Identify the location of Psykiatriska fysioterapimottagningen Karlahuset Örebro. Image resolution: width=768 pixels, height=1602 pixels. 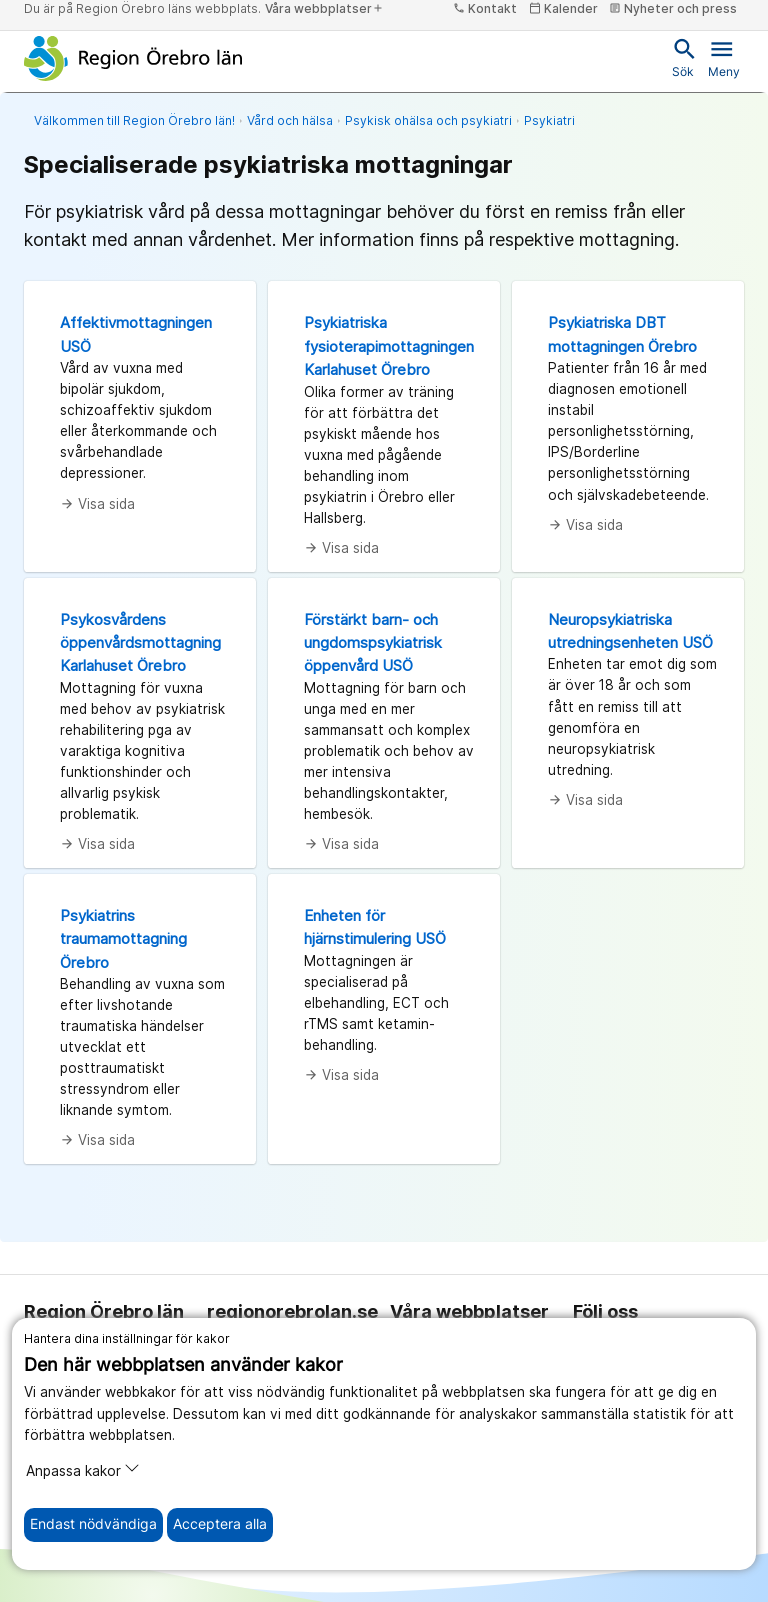
(389, 346).